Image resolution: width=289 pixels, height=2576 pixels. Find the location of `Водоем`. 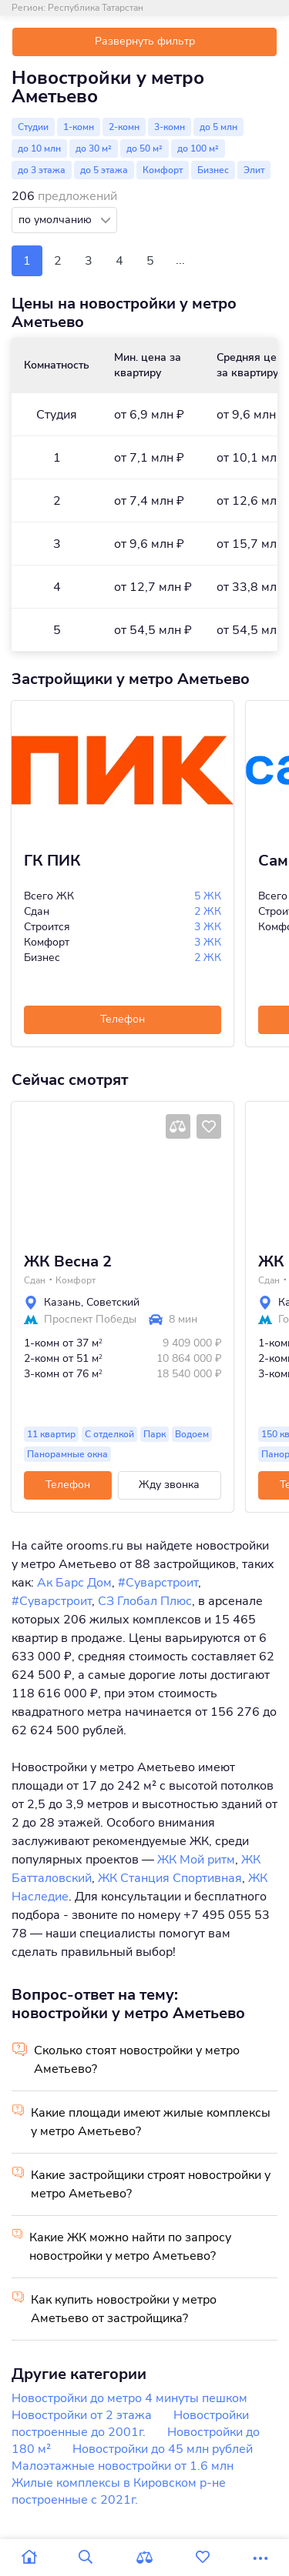

Водоем is located at coordinates (192, 1434).